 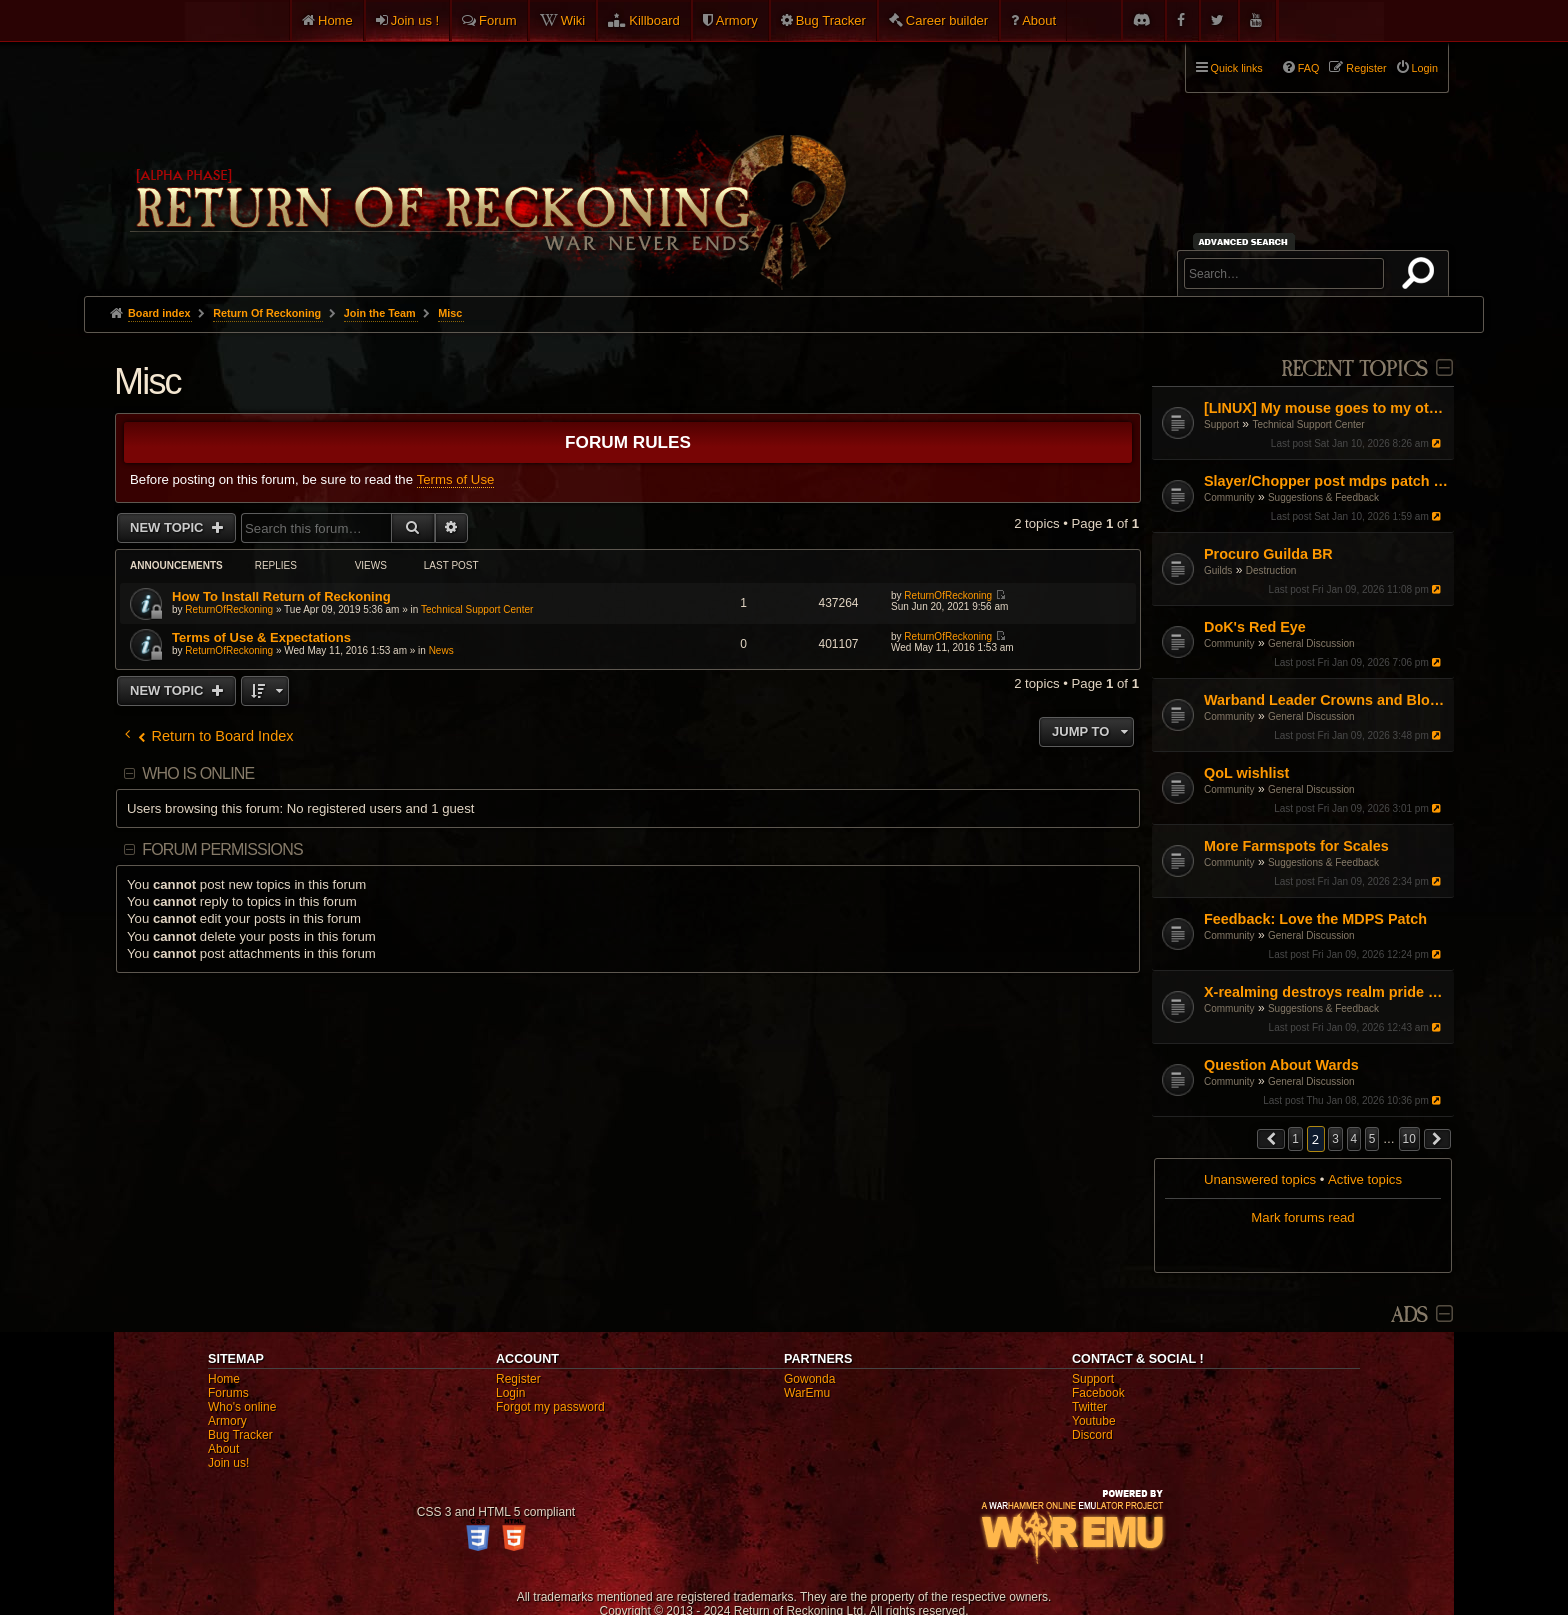 I want to click on Register, so click(x=518, y=1379).